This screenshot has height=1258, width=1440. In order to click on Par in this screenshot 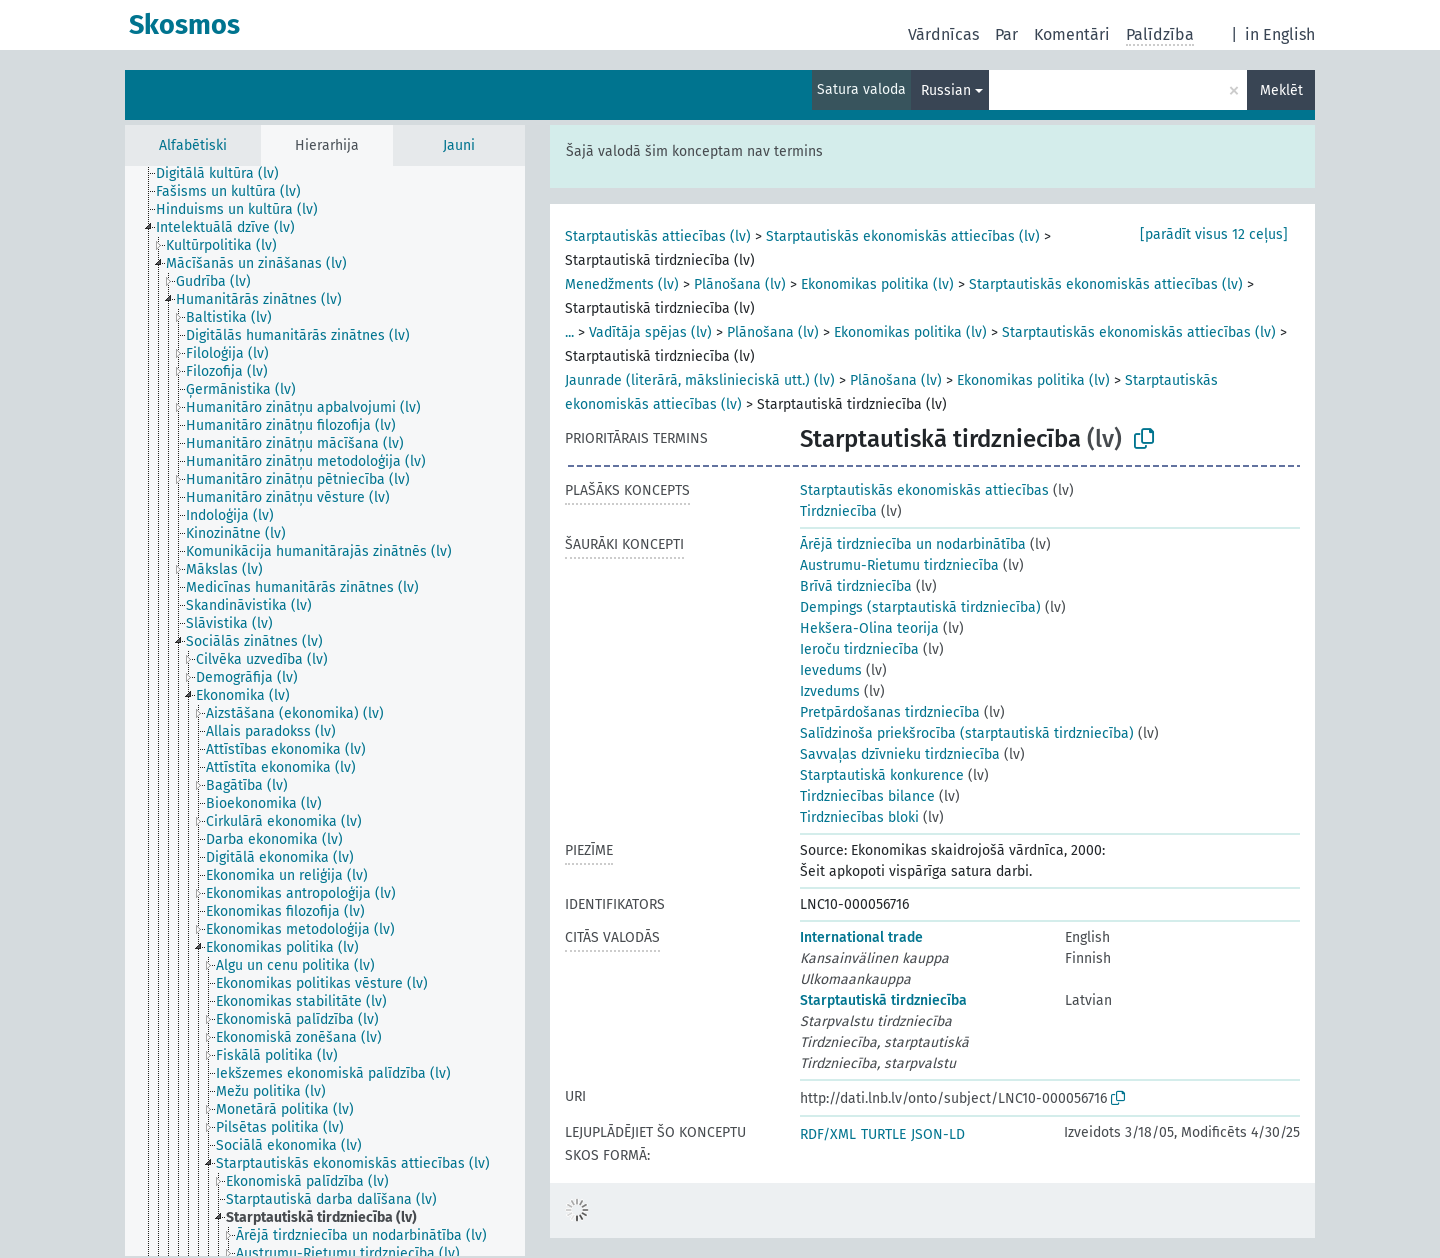, I will do `click(1006, 34)`.